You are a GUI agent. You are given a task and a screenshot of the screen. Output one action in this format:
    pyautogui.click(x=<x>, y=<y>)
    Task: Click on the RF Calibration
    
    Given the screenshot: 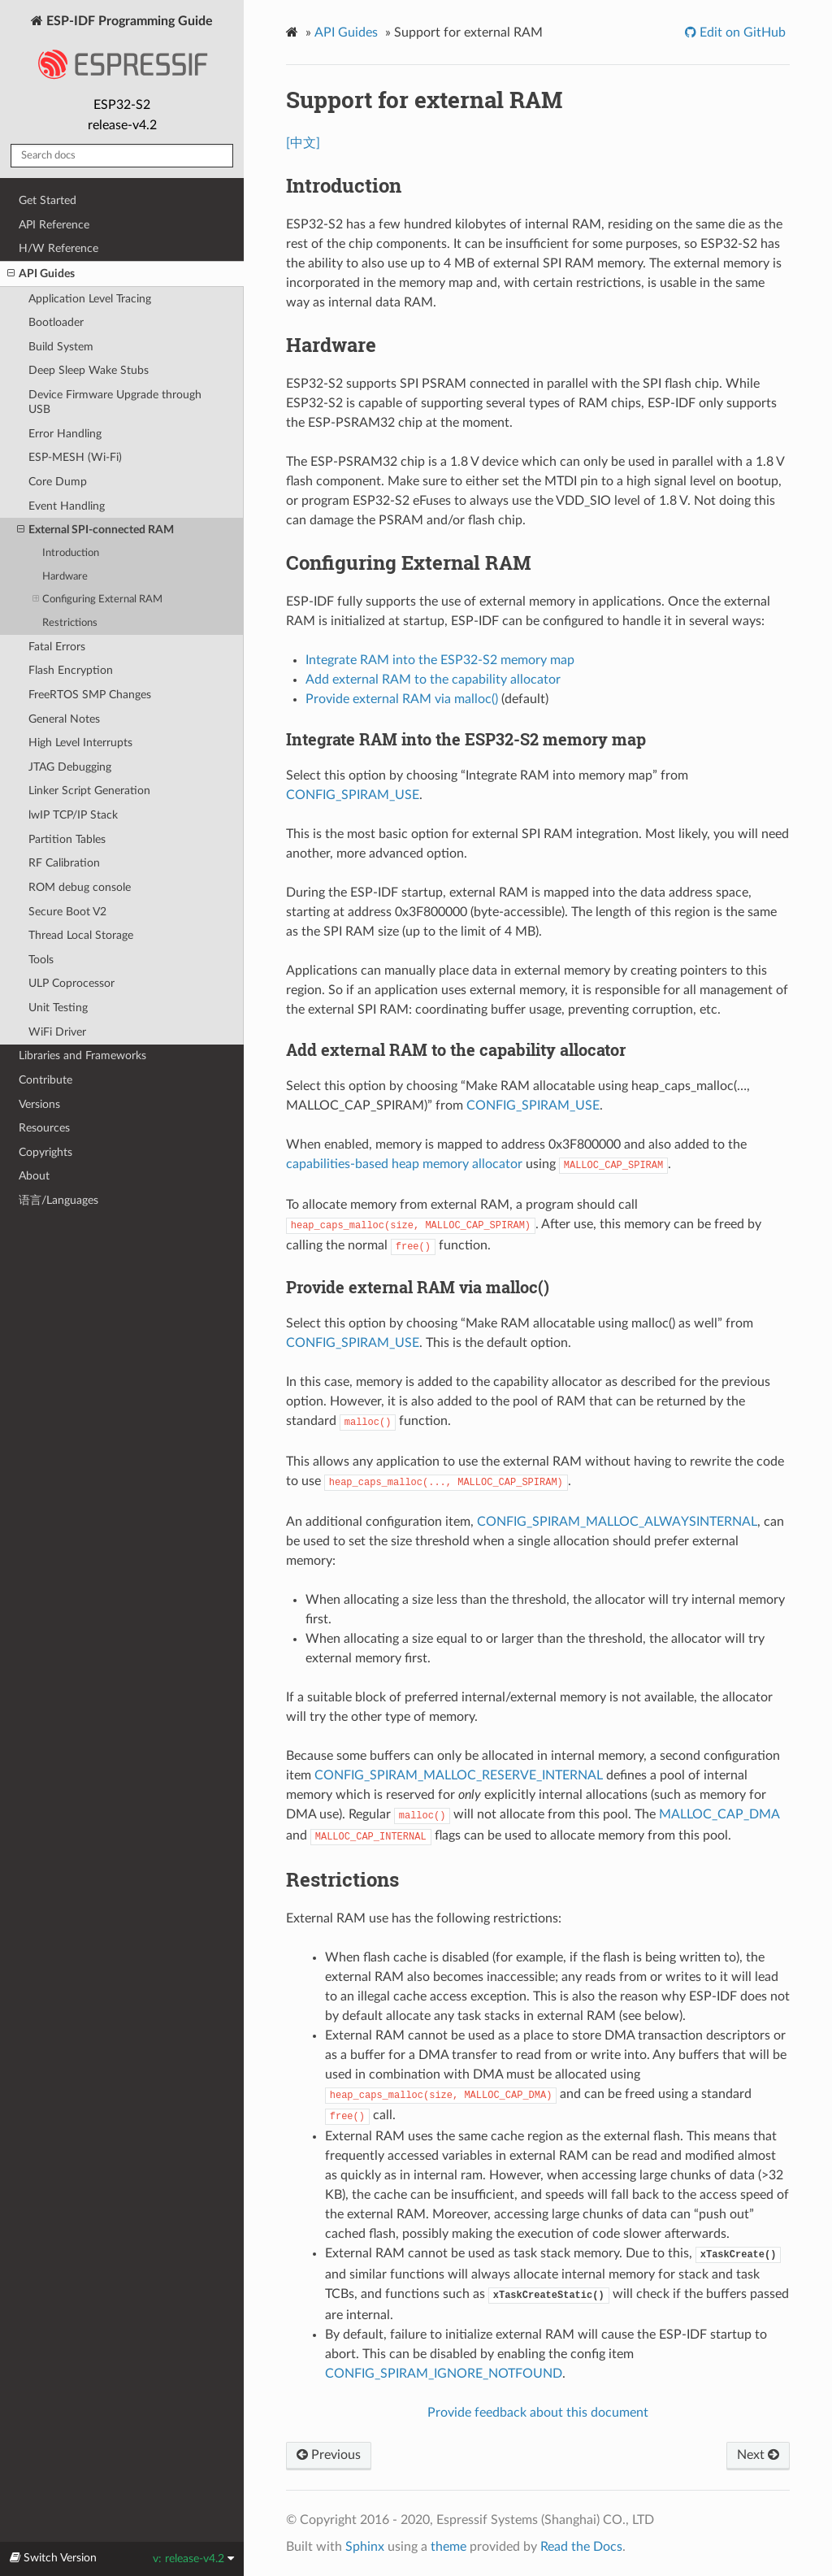 What is the action you would take?
    pyautogui.click(x=64, y=863)
    